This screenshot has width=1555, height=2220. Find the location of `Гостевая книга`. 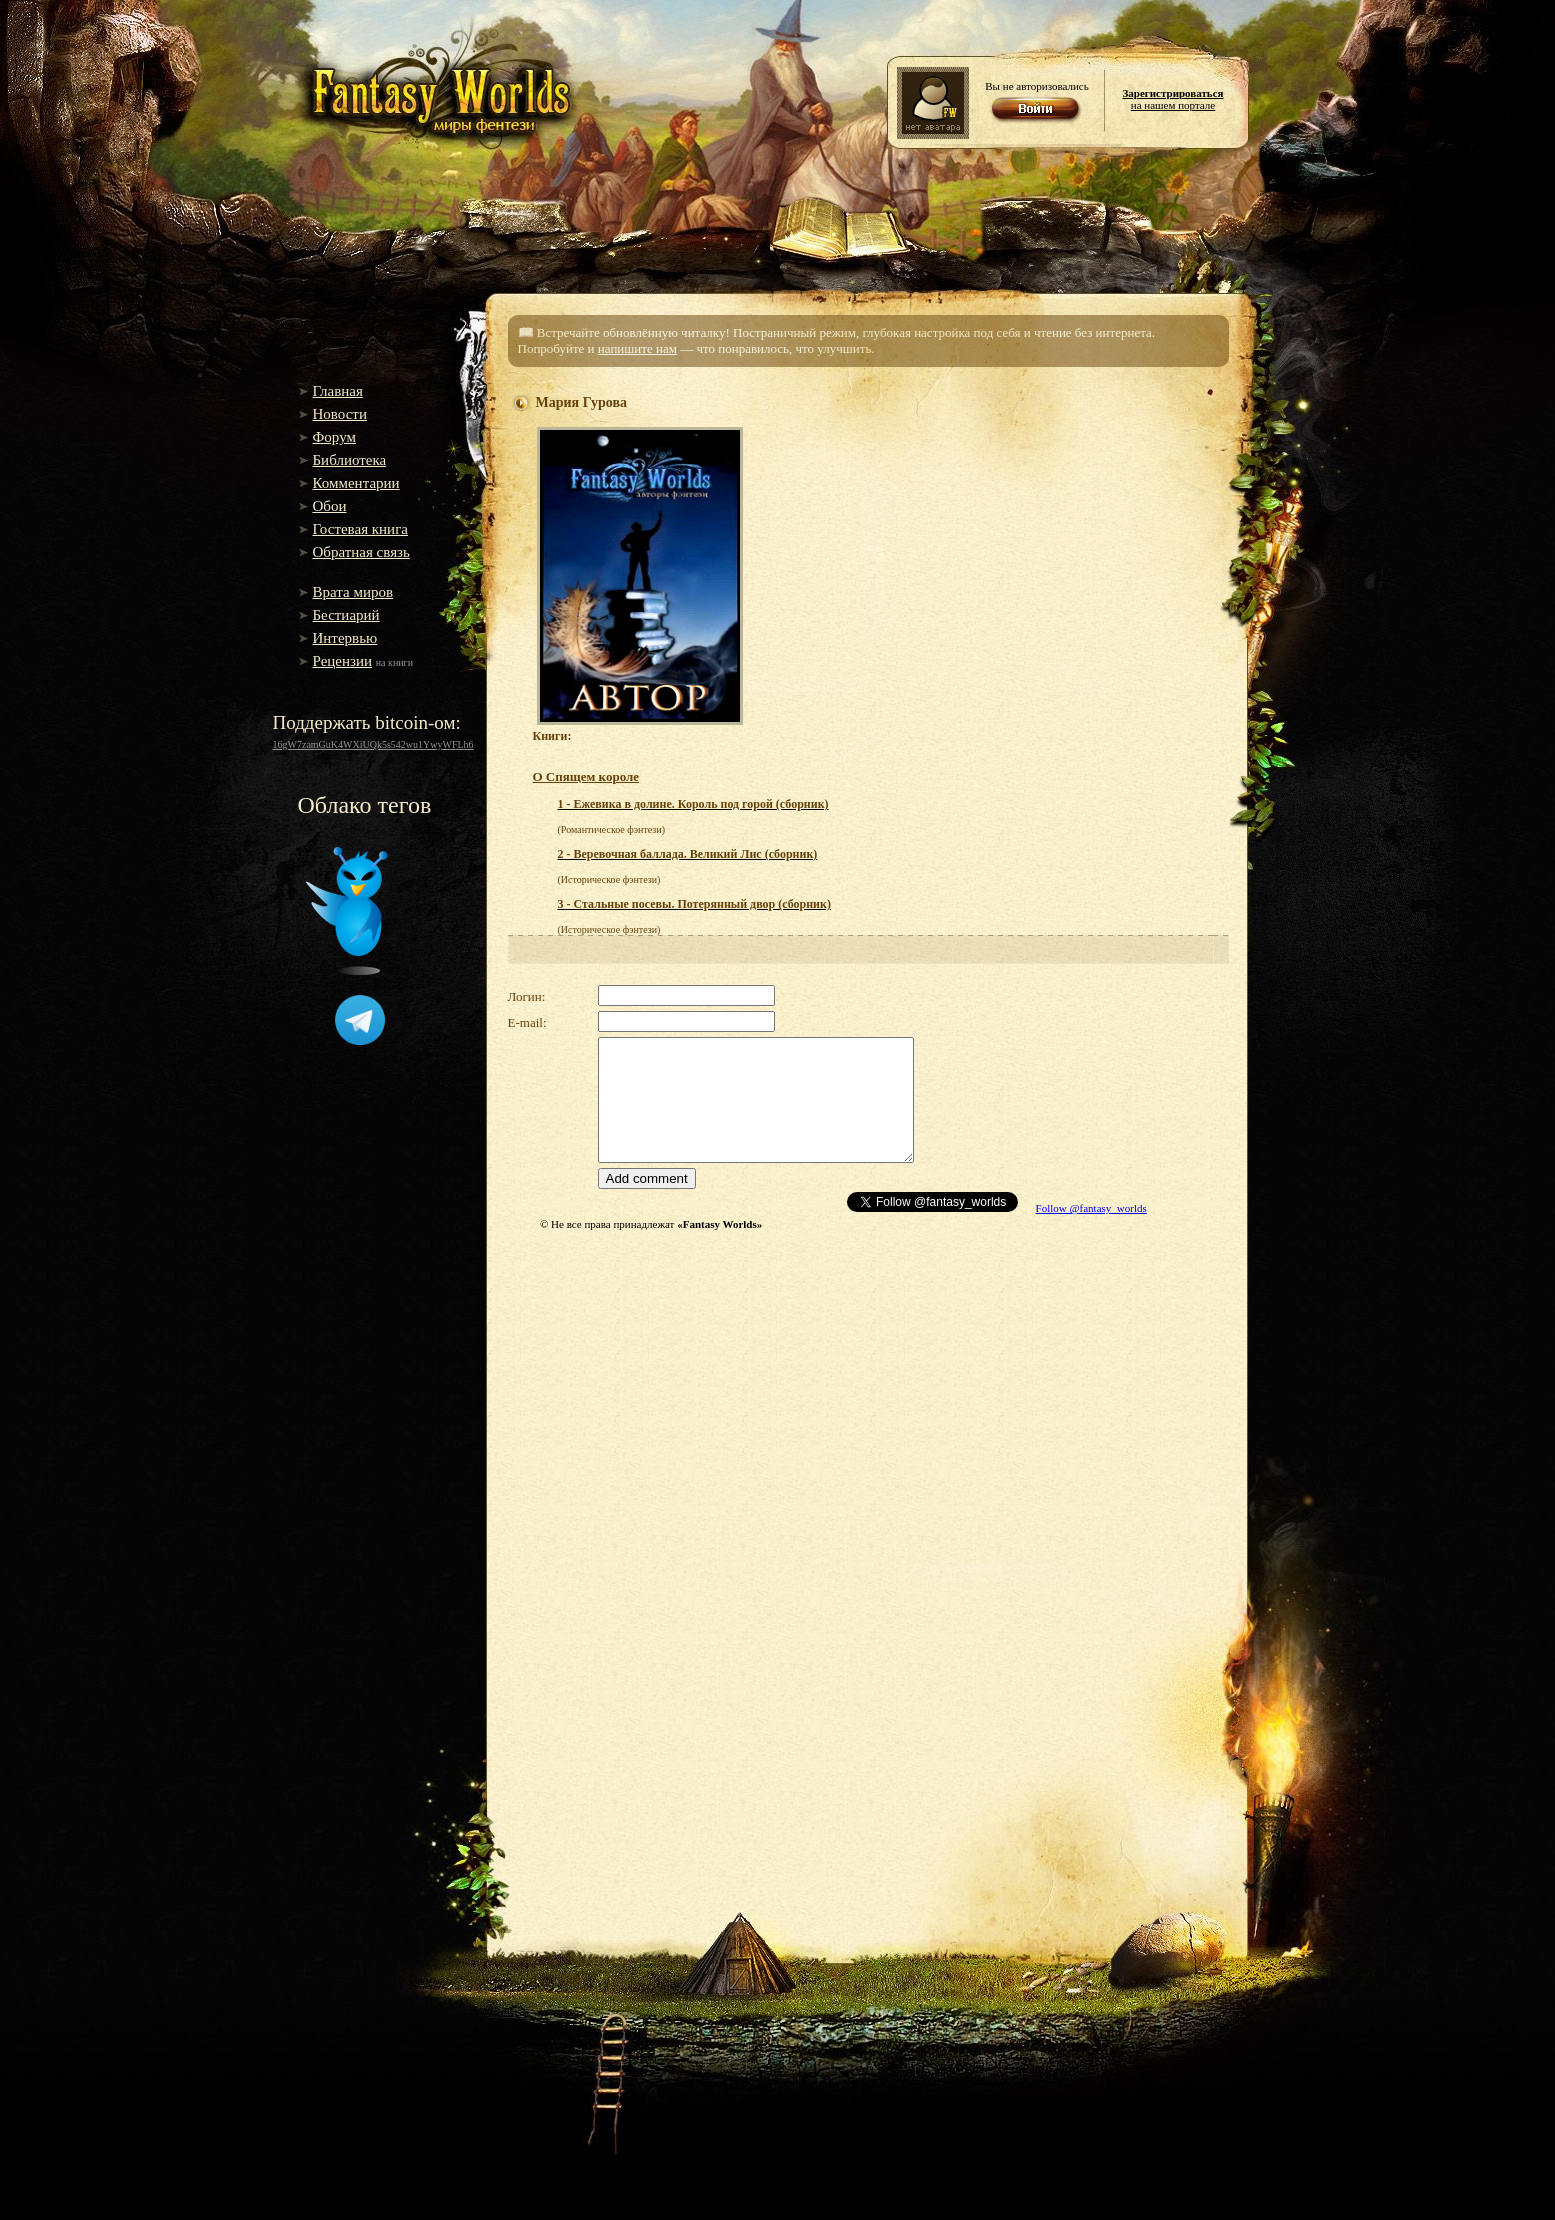

Гостевая книга is located at coordinates (360, 529).